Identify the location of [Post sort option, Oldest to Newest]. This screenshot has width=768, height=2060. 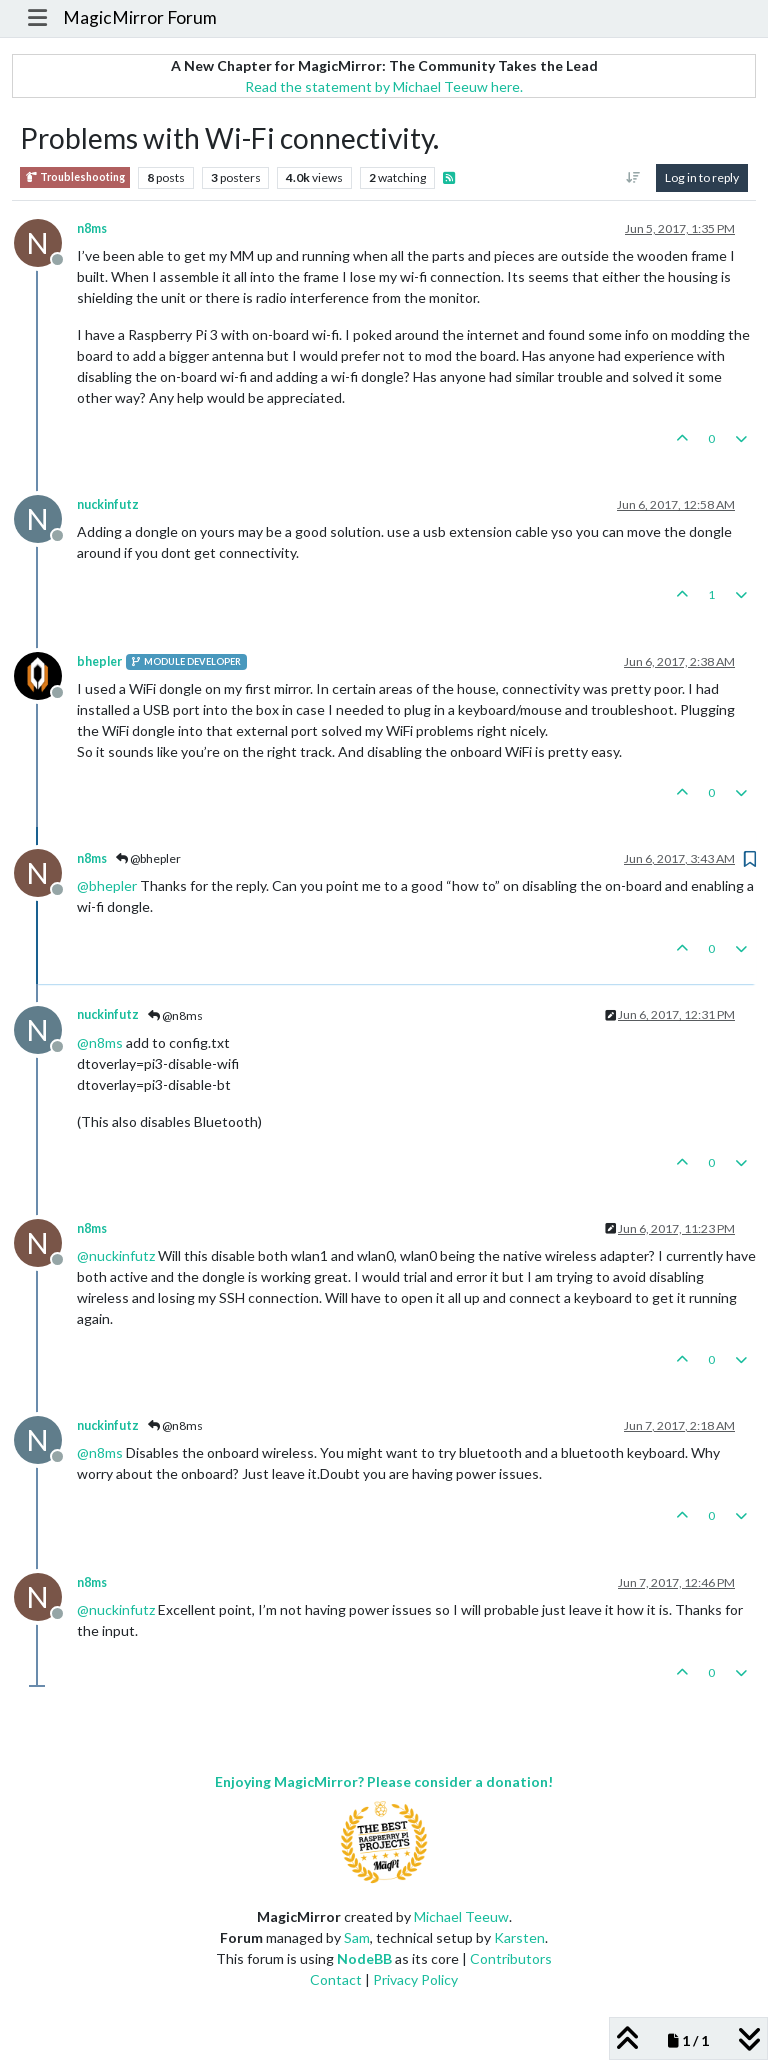
(633, 178).